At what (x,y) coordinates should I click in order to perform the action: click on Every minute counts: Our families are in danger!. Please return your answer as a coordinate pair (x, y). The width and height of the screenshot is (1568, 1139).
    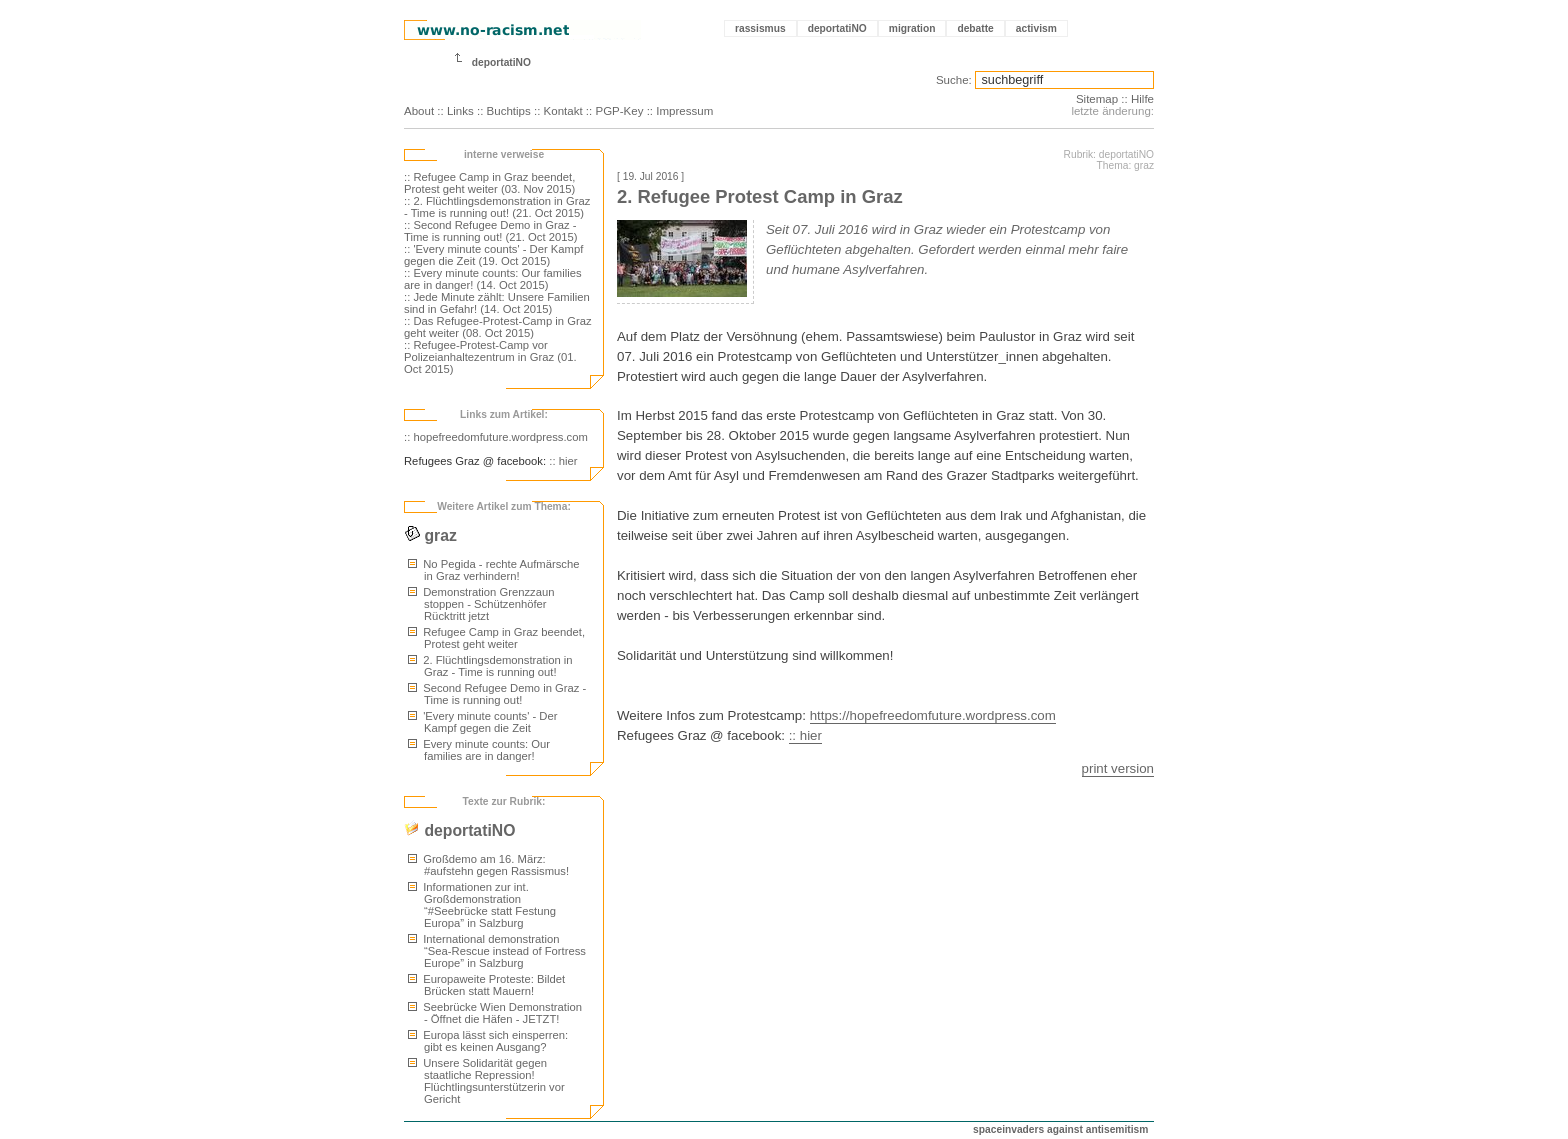
    Looking at the image, I should click on (479, 750).